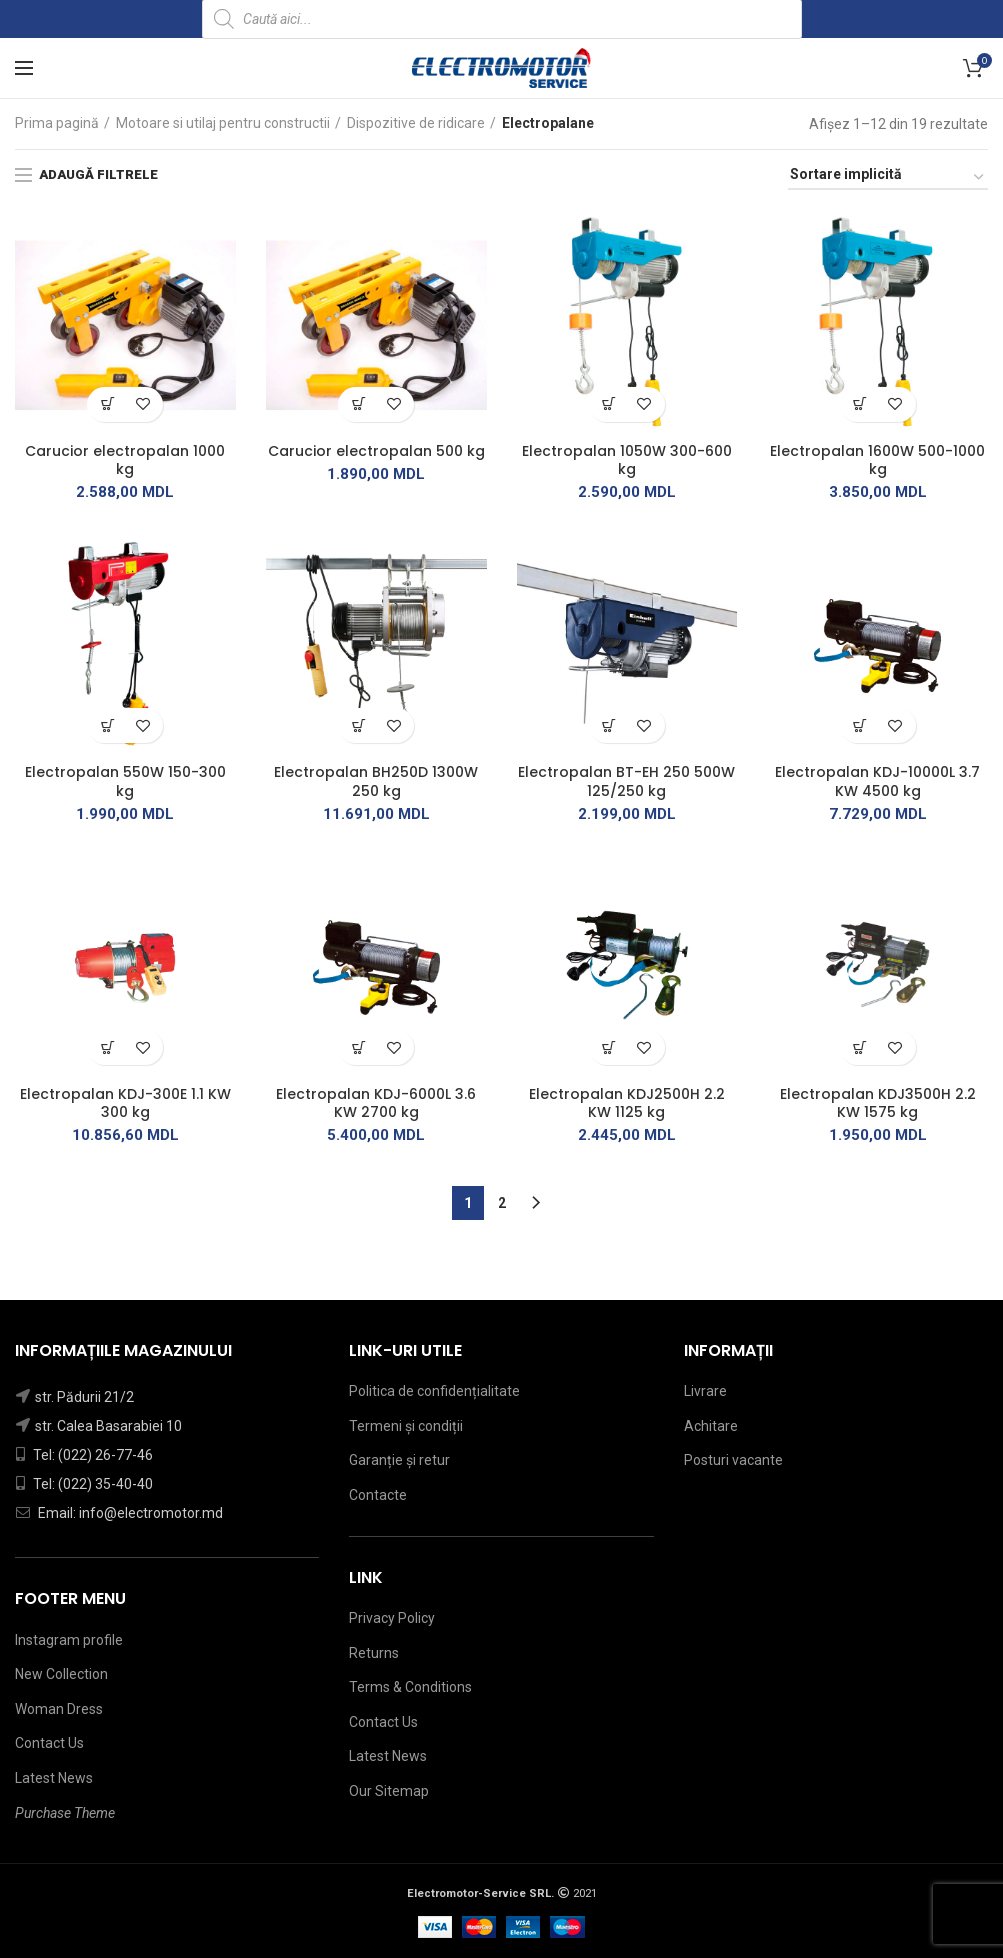 The height and width of the screenshot is (1958, 1003). What do you see at coordinates (705, 1391) in the screenshot?
I see `Livrare` at bounding box center [705, 1391].